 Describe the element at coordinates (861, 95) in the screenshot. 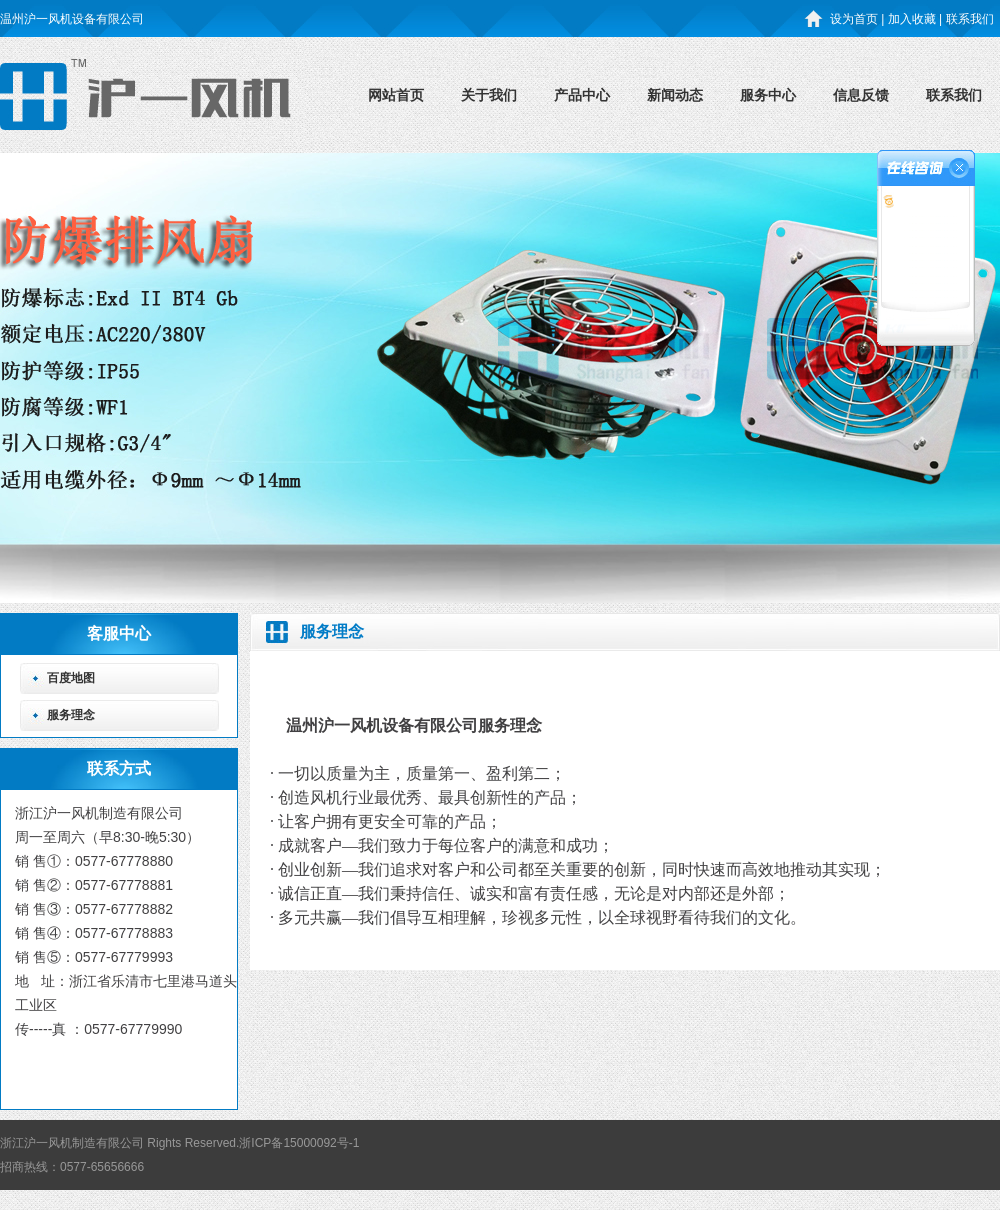

I see `信息反馈` at that location.